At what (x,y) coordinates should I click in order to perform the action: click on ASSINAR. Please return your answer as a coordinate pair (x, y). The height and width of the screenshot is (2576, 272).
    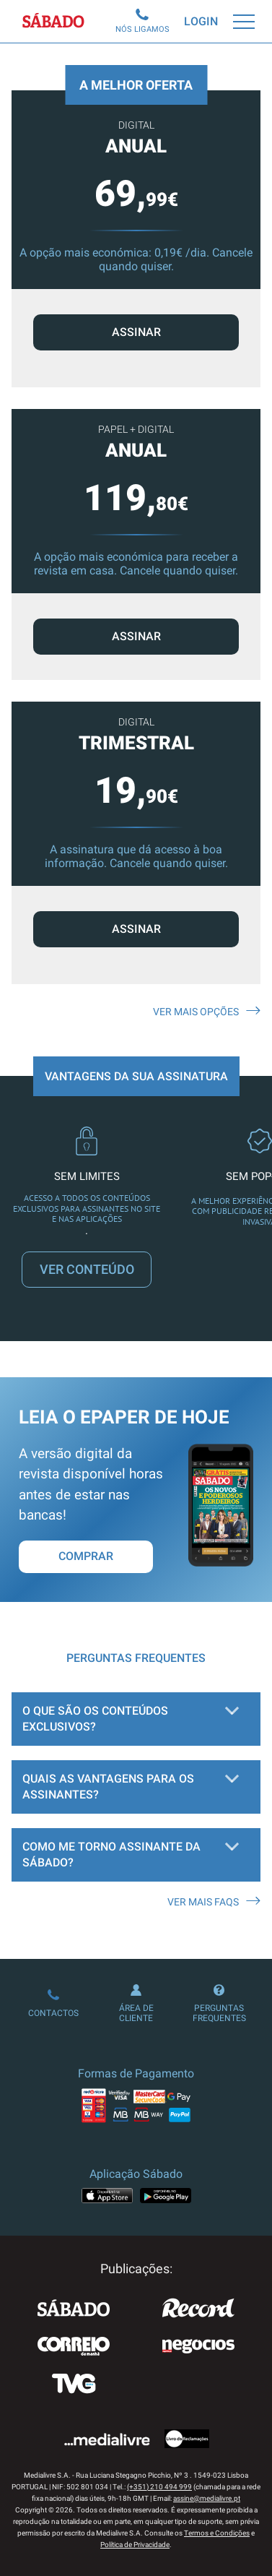
    Looking at the image, I should click on (136, 636).